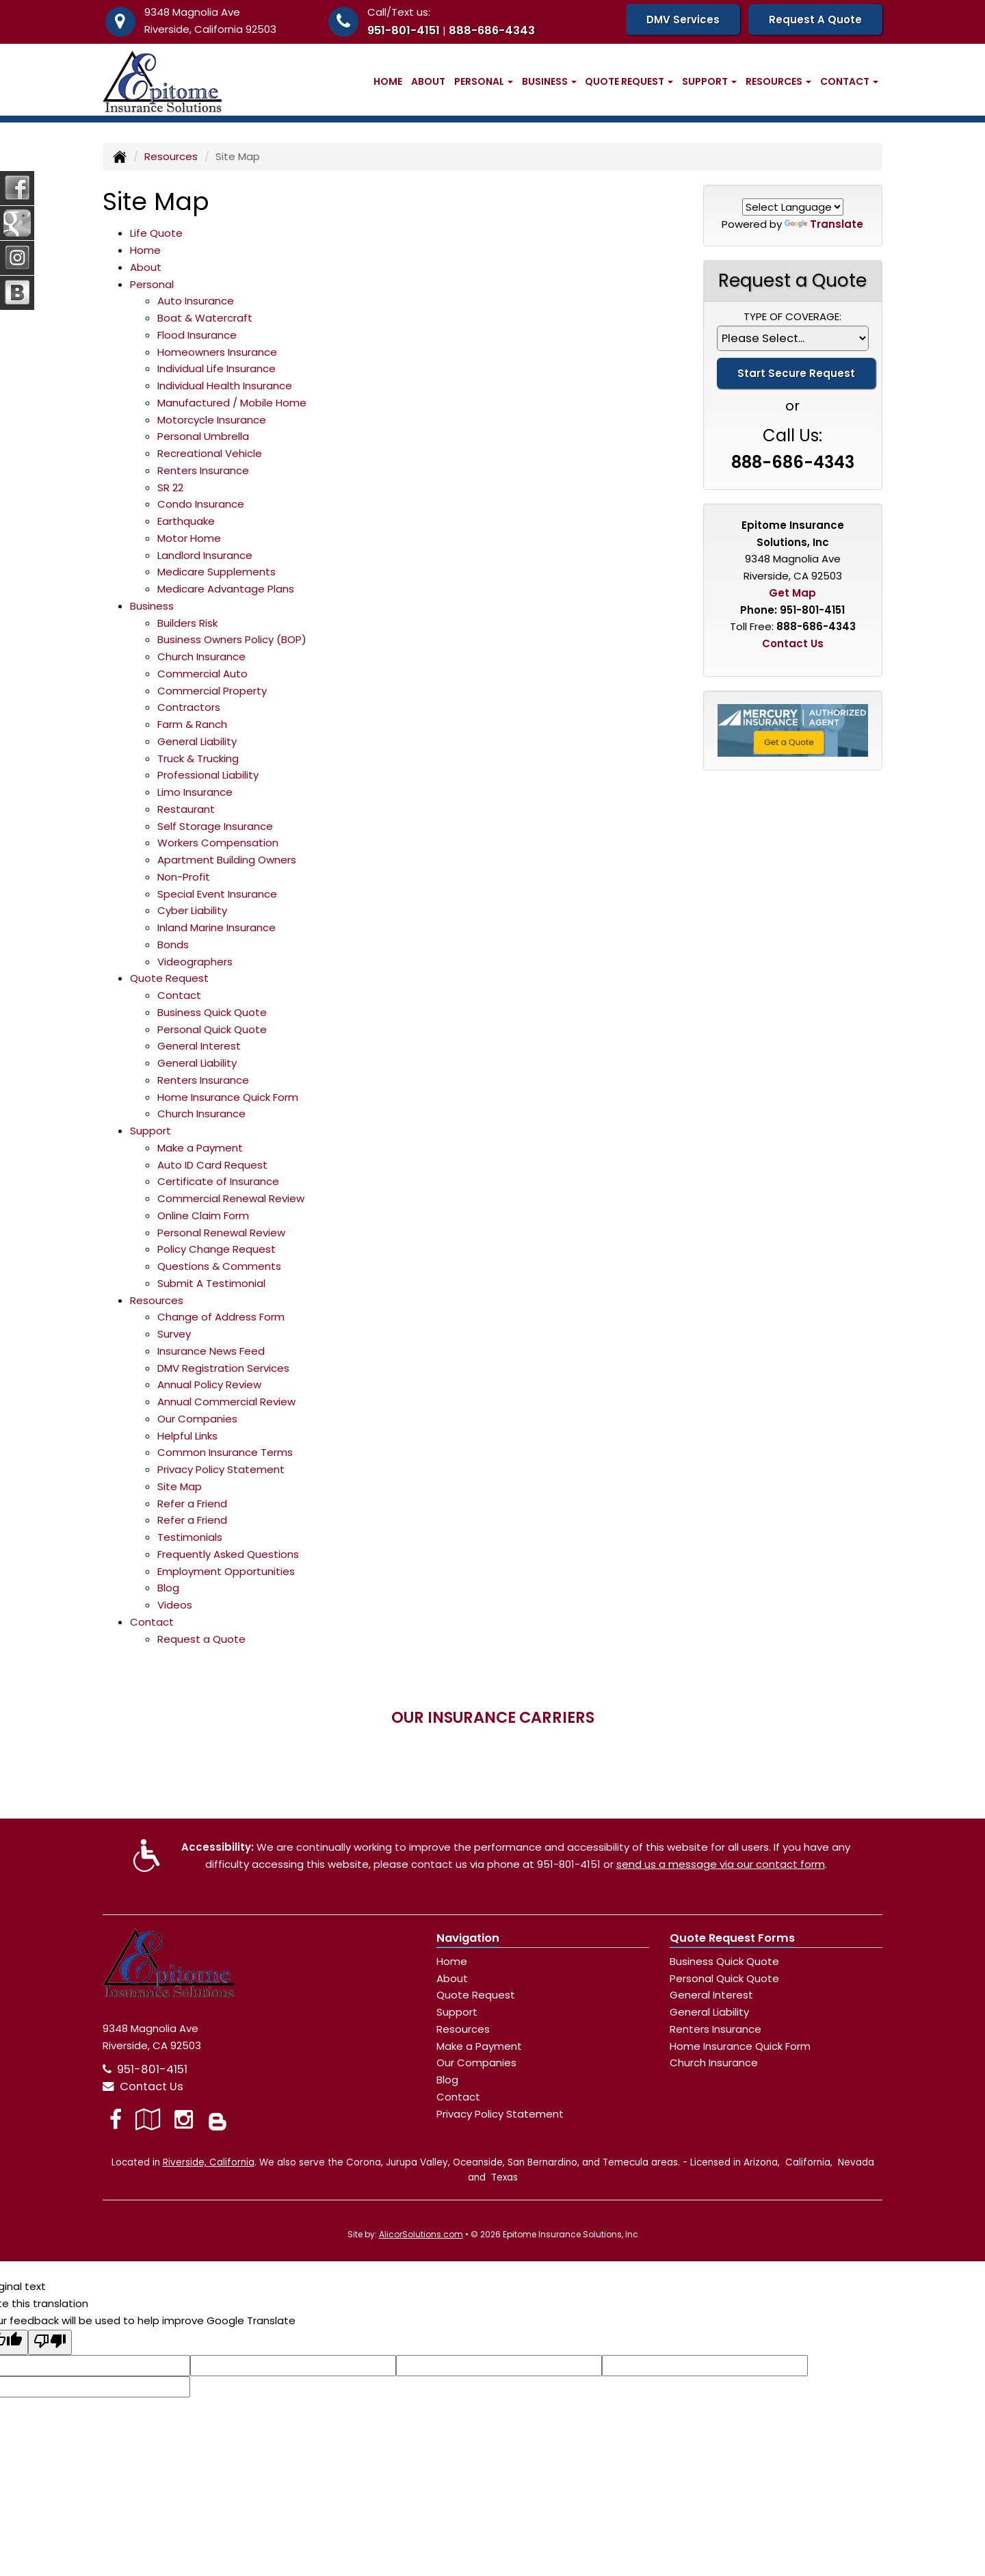  What do you see at coordinates (720, 1864) in the screenshot?
I see `send us a message via our contact form` at bounding box center [720, 1864].